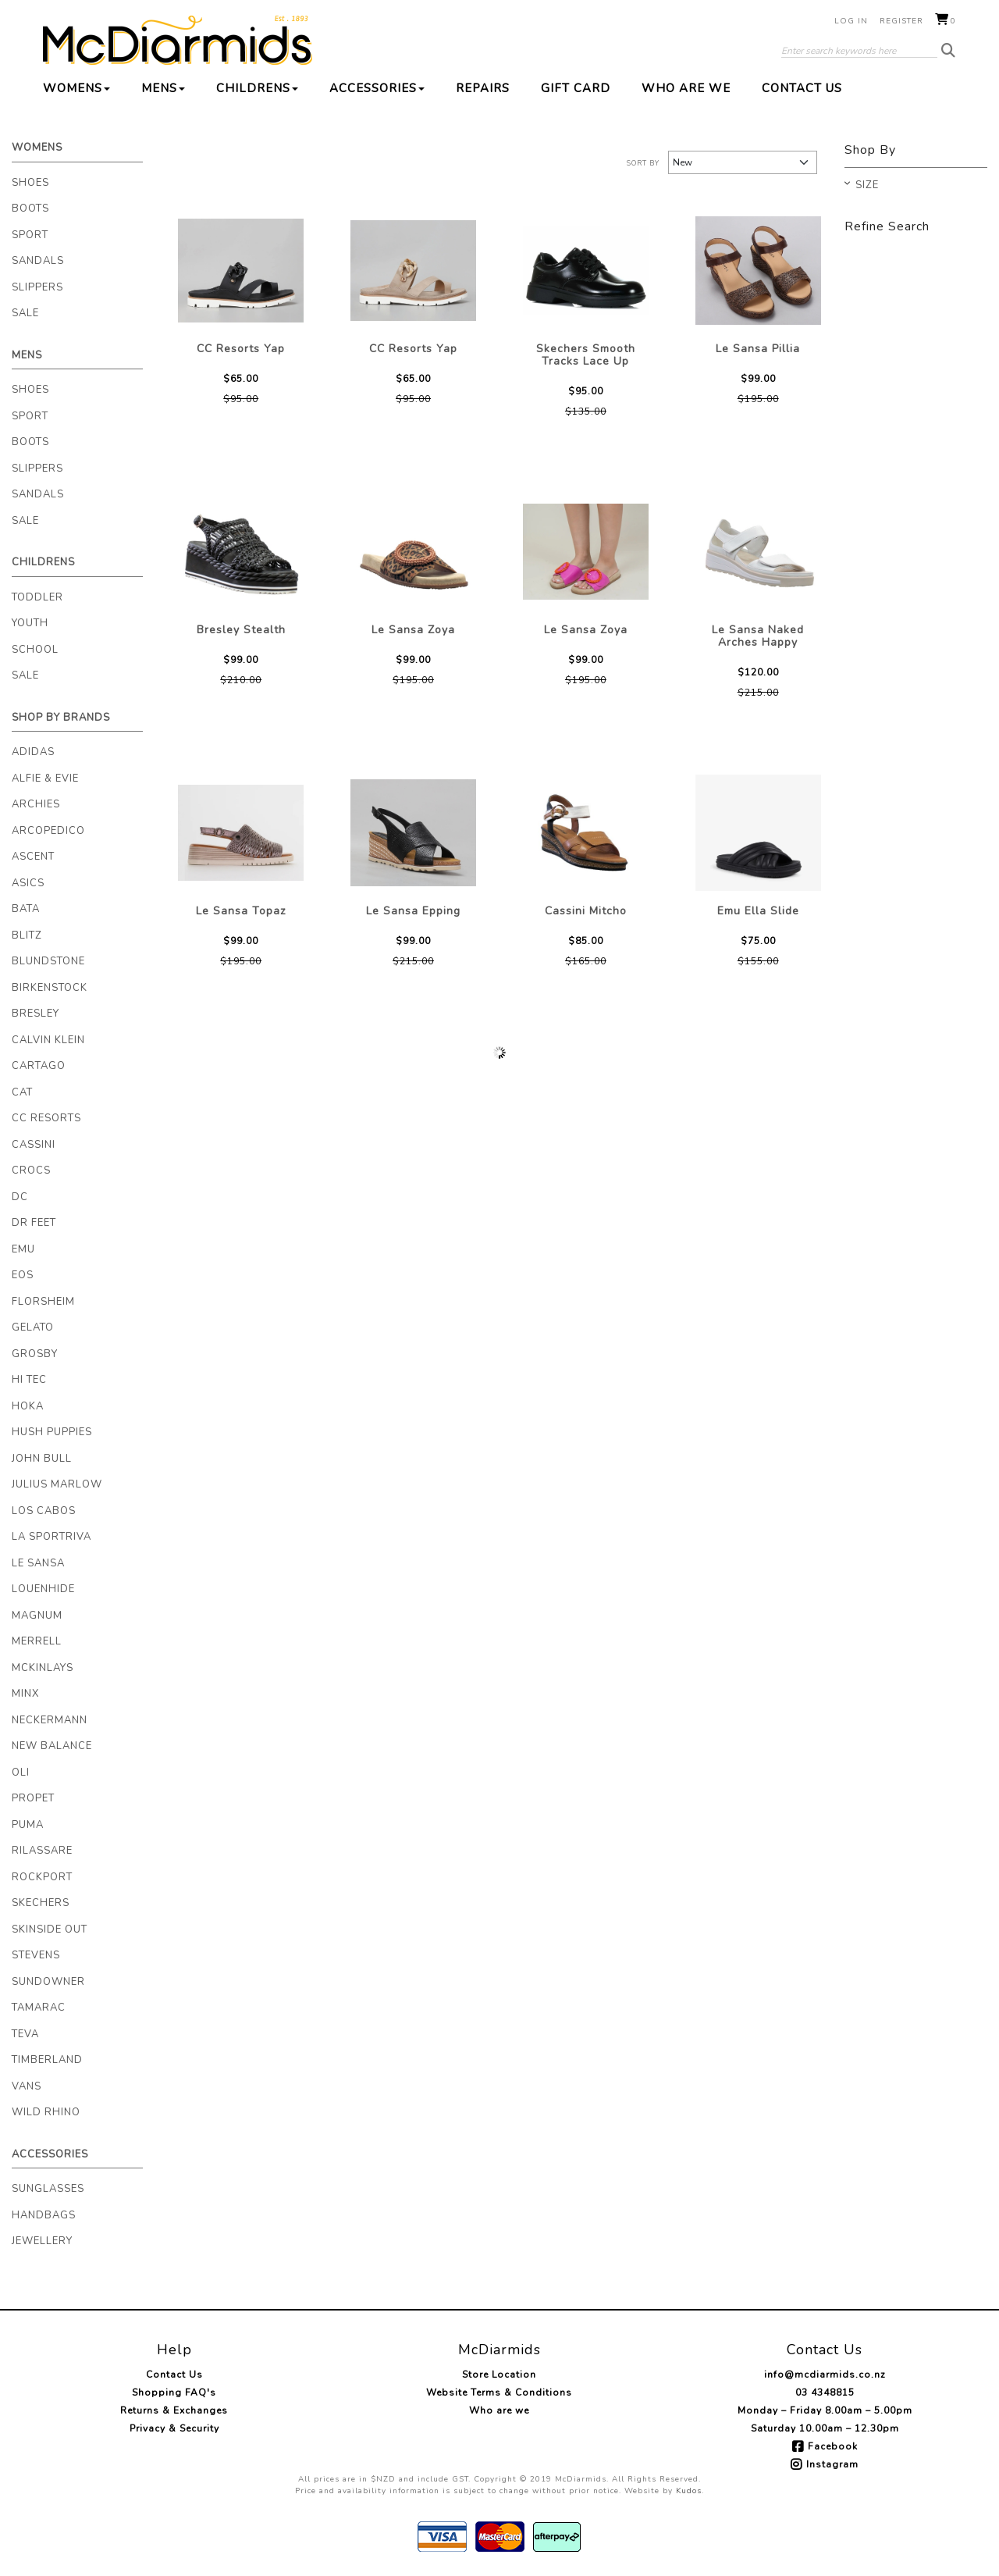  I want to click on Register, so click(901, 21).